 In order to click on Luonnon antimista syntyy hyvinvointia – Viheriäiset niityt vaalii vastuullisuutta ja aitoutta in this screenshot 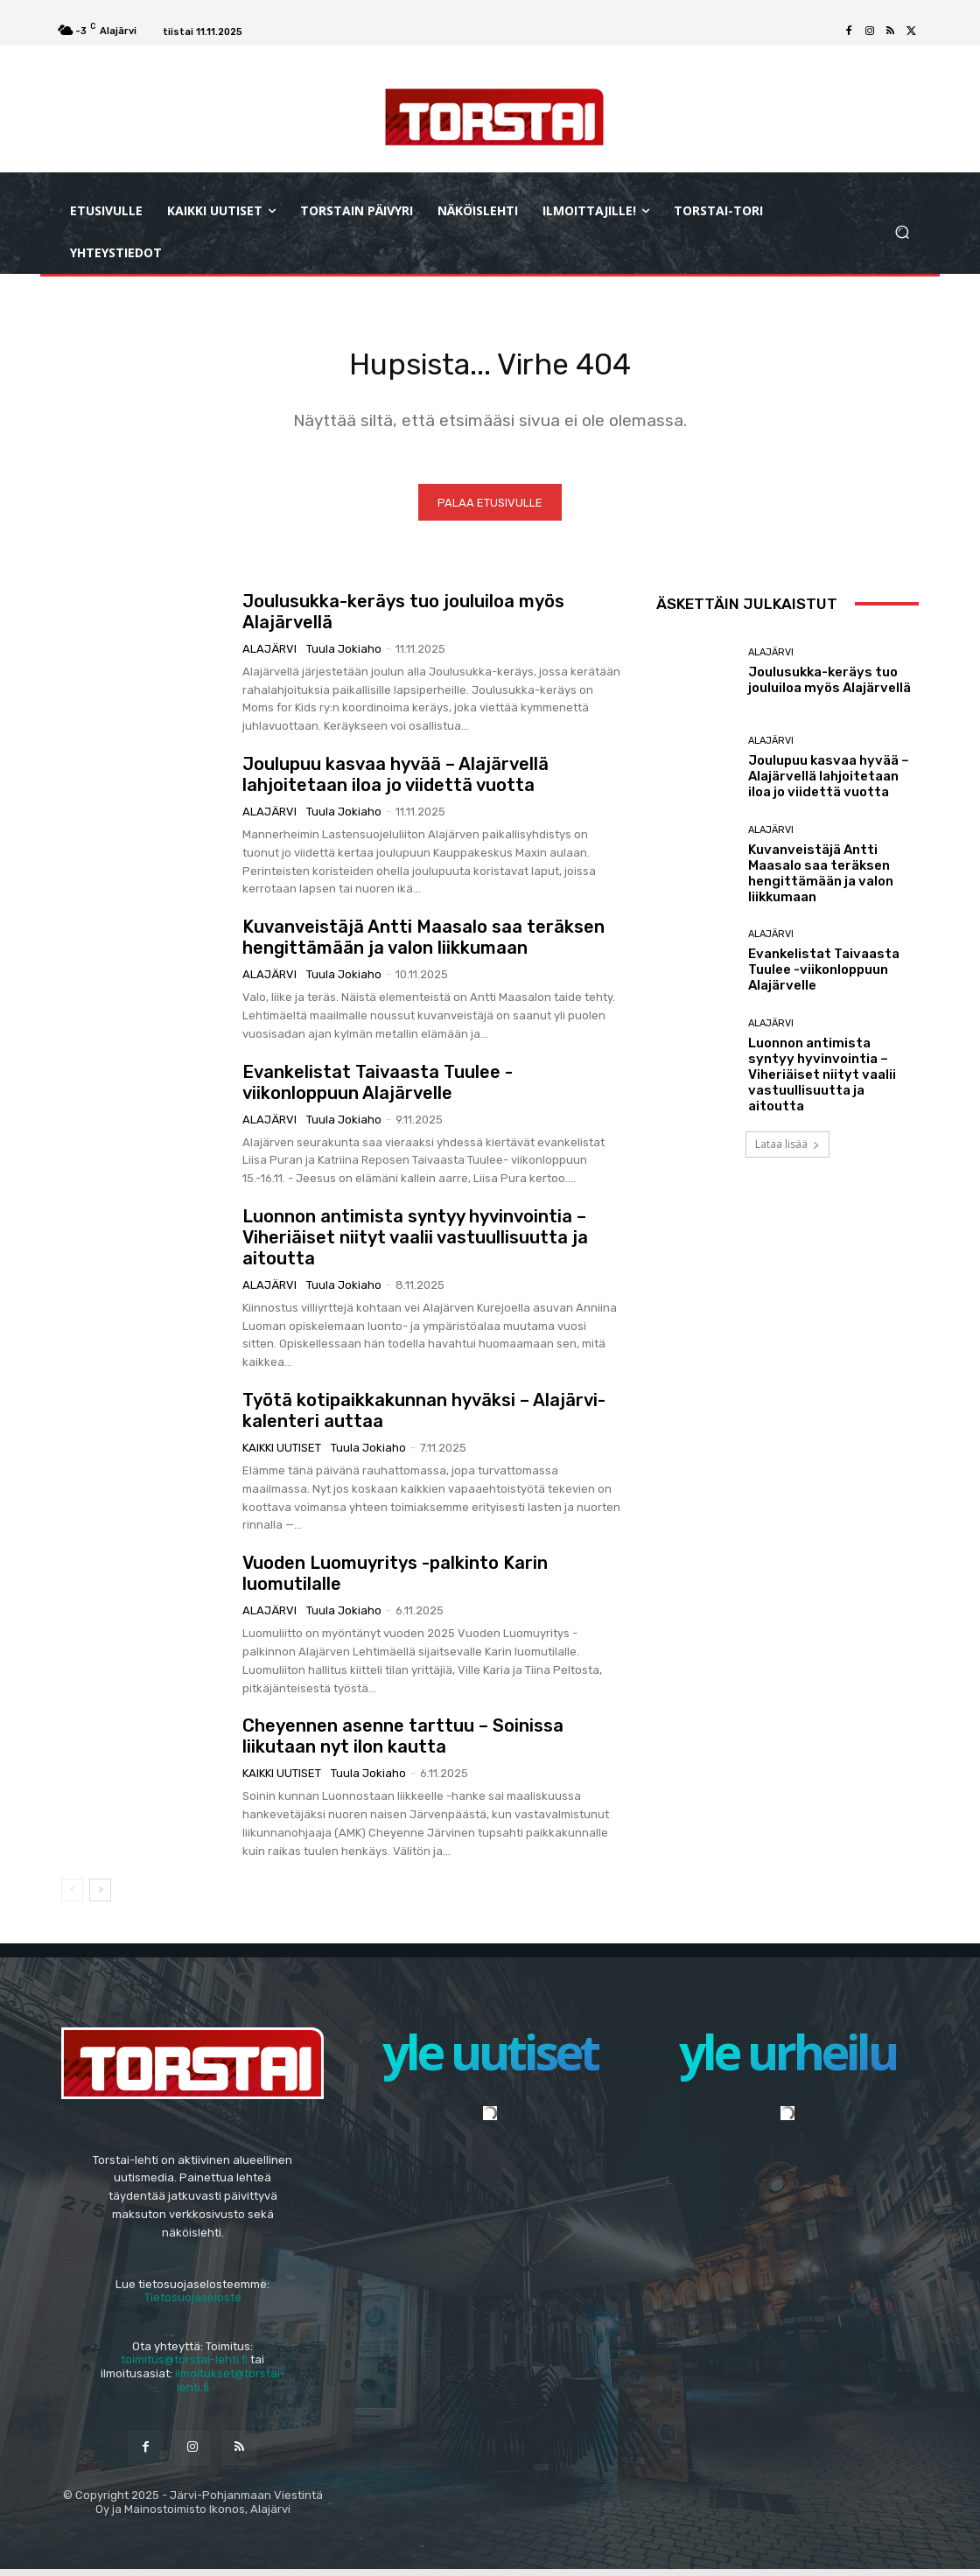, I will do `click(415, 1243)`.